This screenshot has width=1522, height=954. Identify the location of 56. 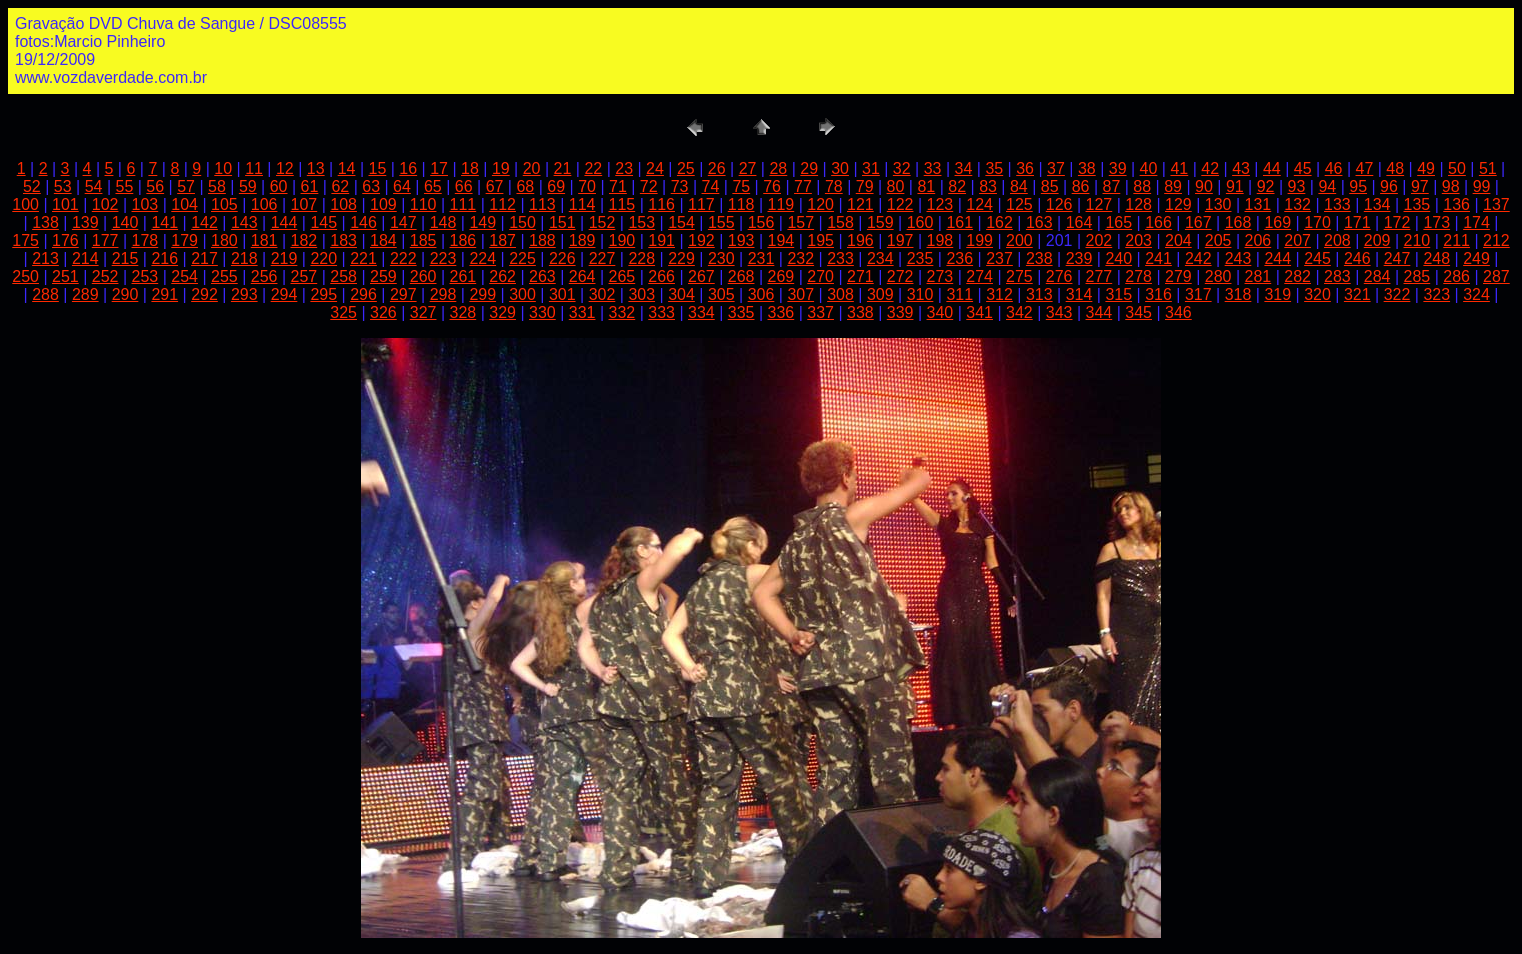
(155, 186).